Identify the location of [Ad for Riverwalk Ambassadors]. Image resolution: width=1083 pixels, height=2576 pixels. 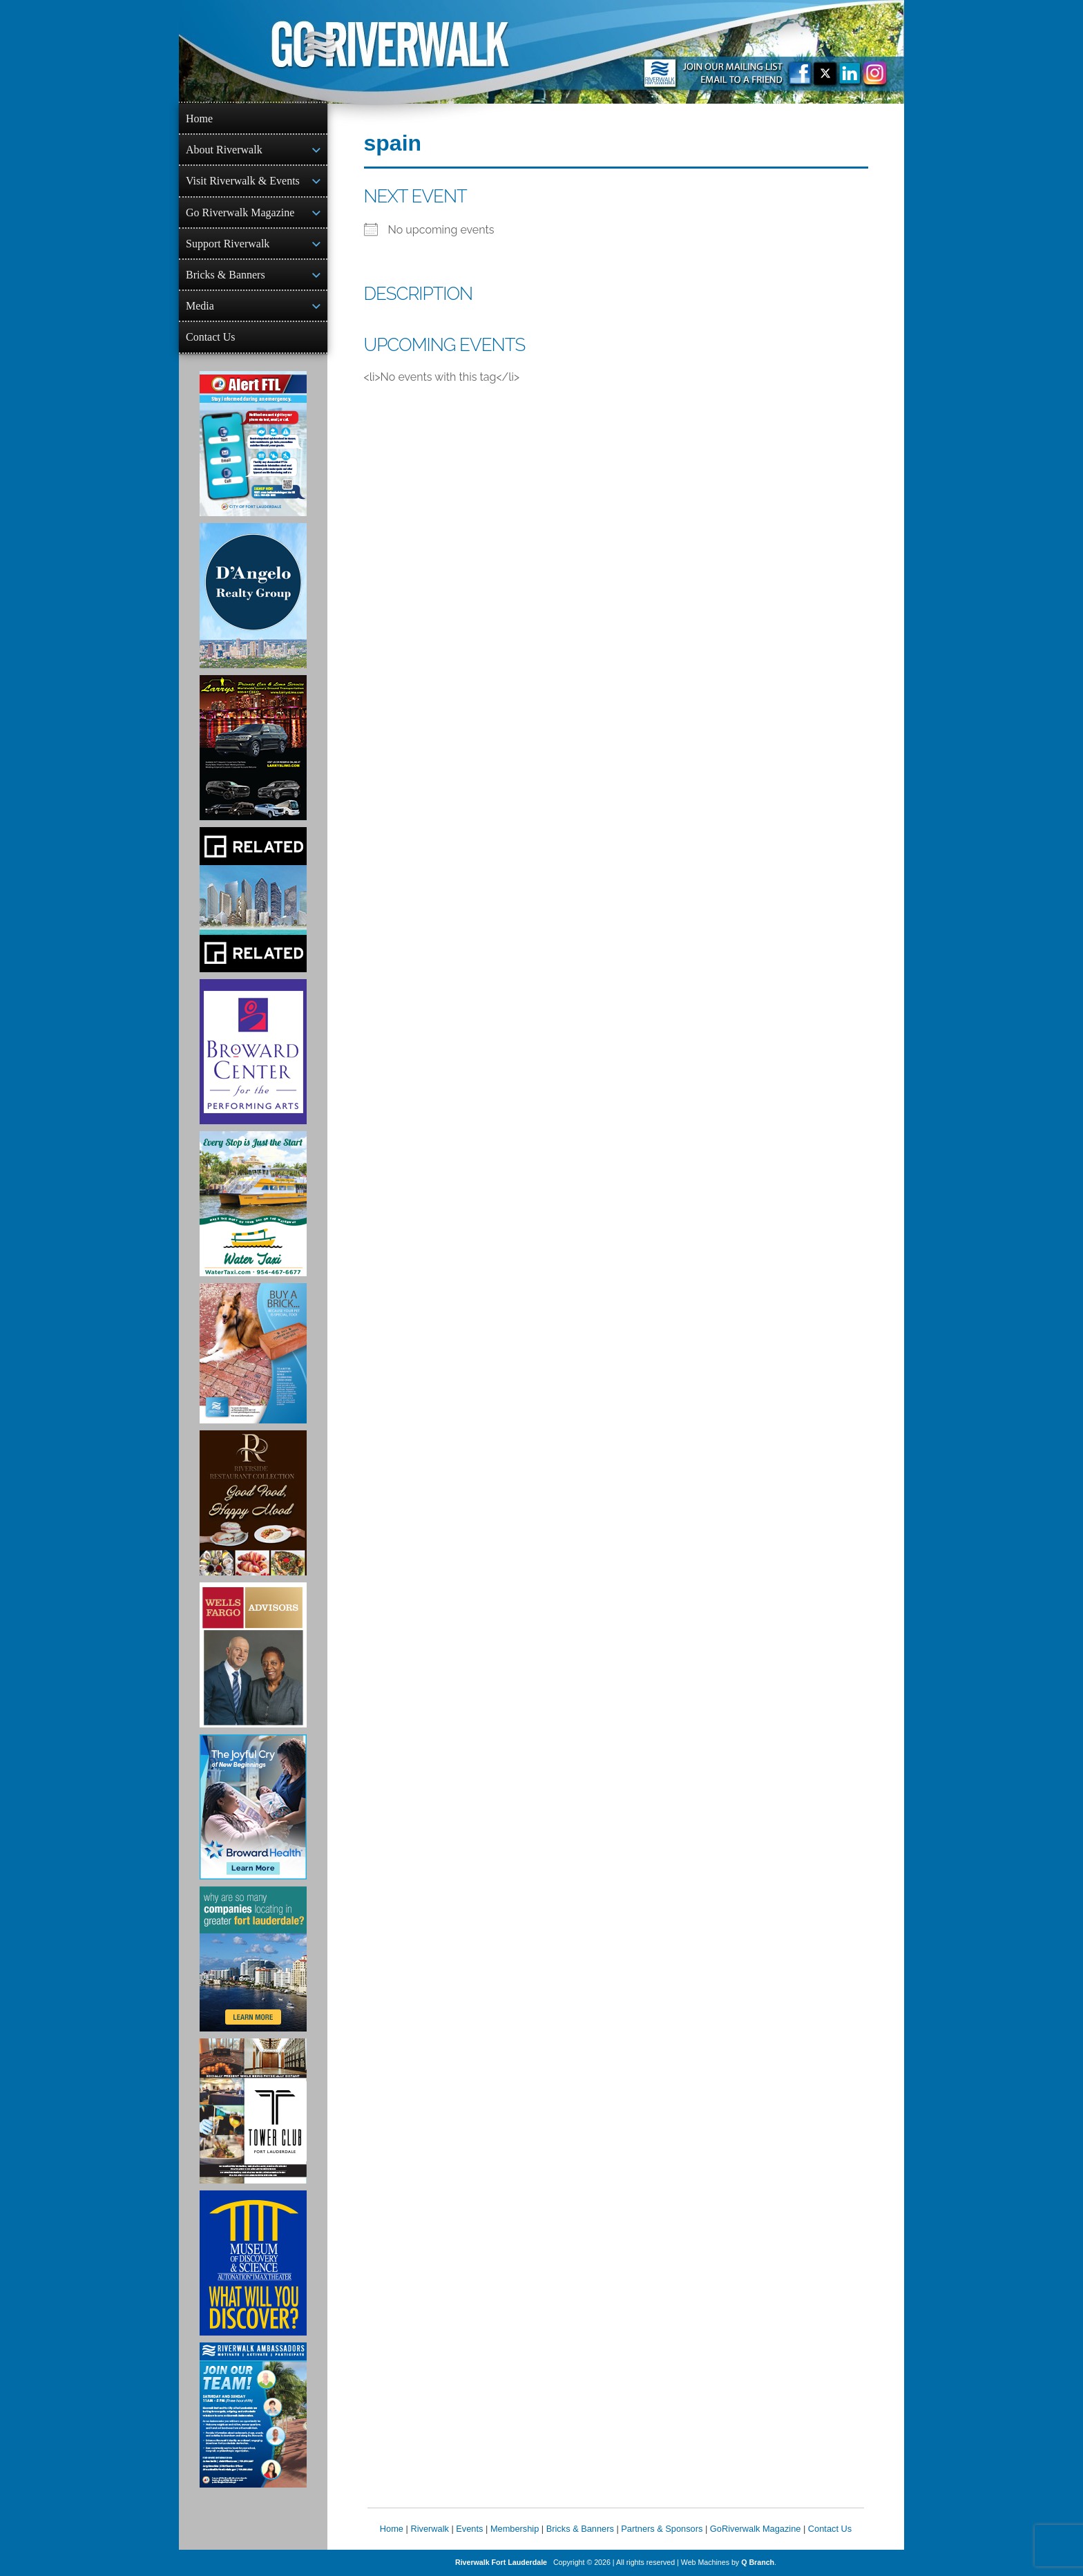
(253, 2415).